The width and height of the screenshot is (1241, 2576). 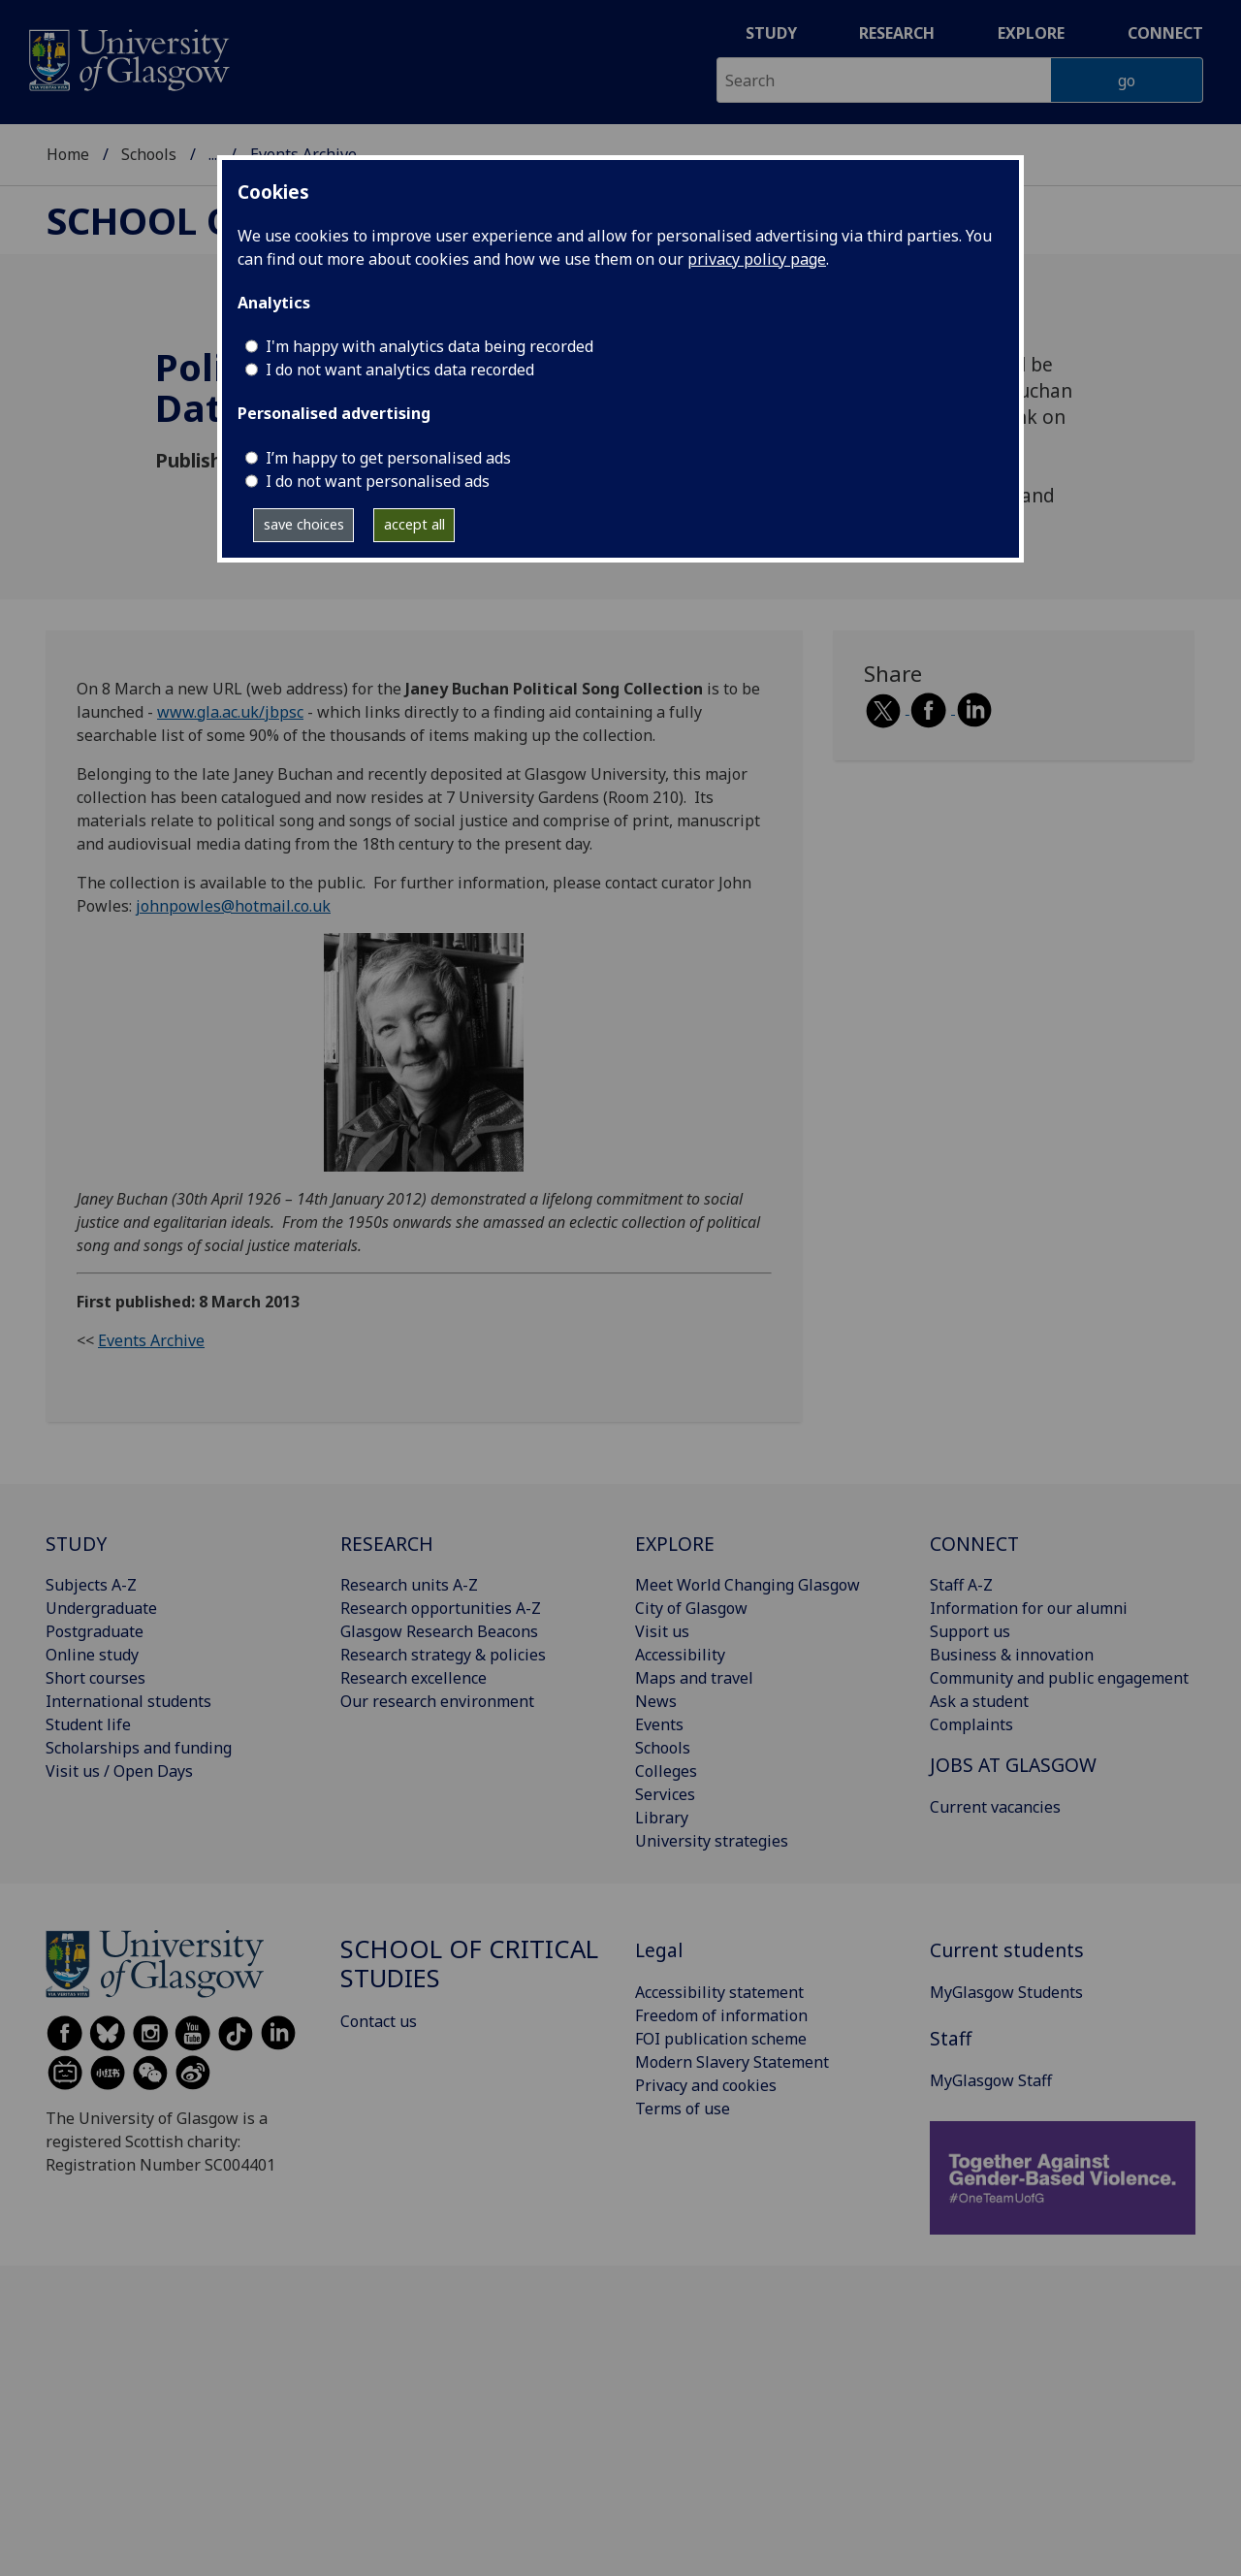 What do you see at coordinates (721, 2038) in the screenshot?
I see `FOI publication scheme` at bounding box center [721, 2038].